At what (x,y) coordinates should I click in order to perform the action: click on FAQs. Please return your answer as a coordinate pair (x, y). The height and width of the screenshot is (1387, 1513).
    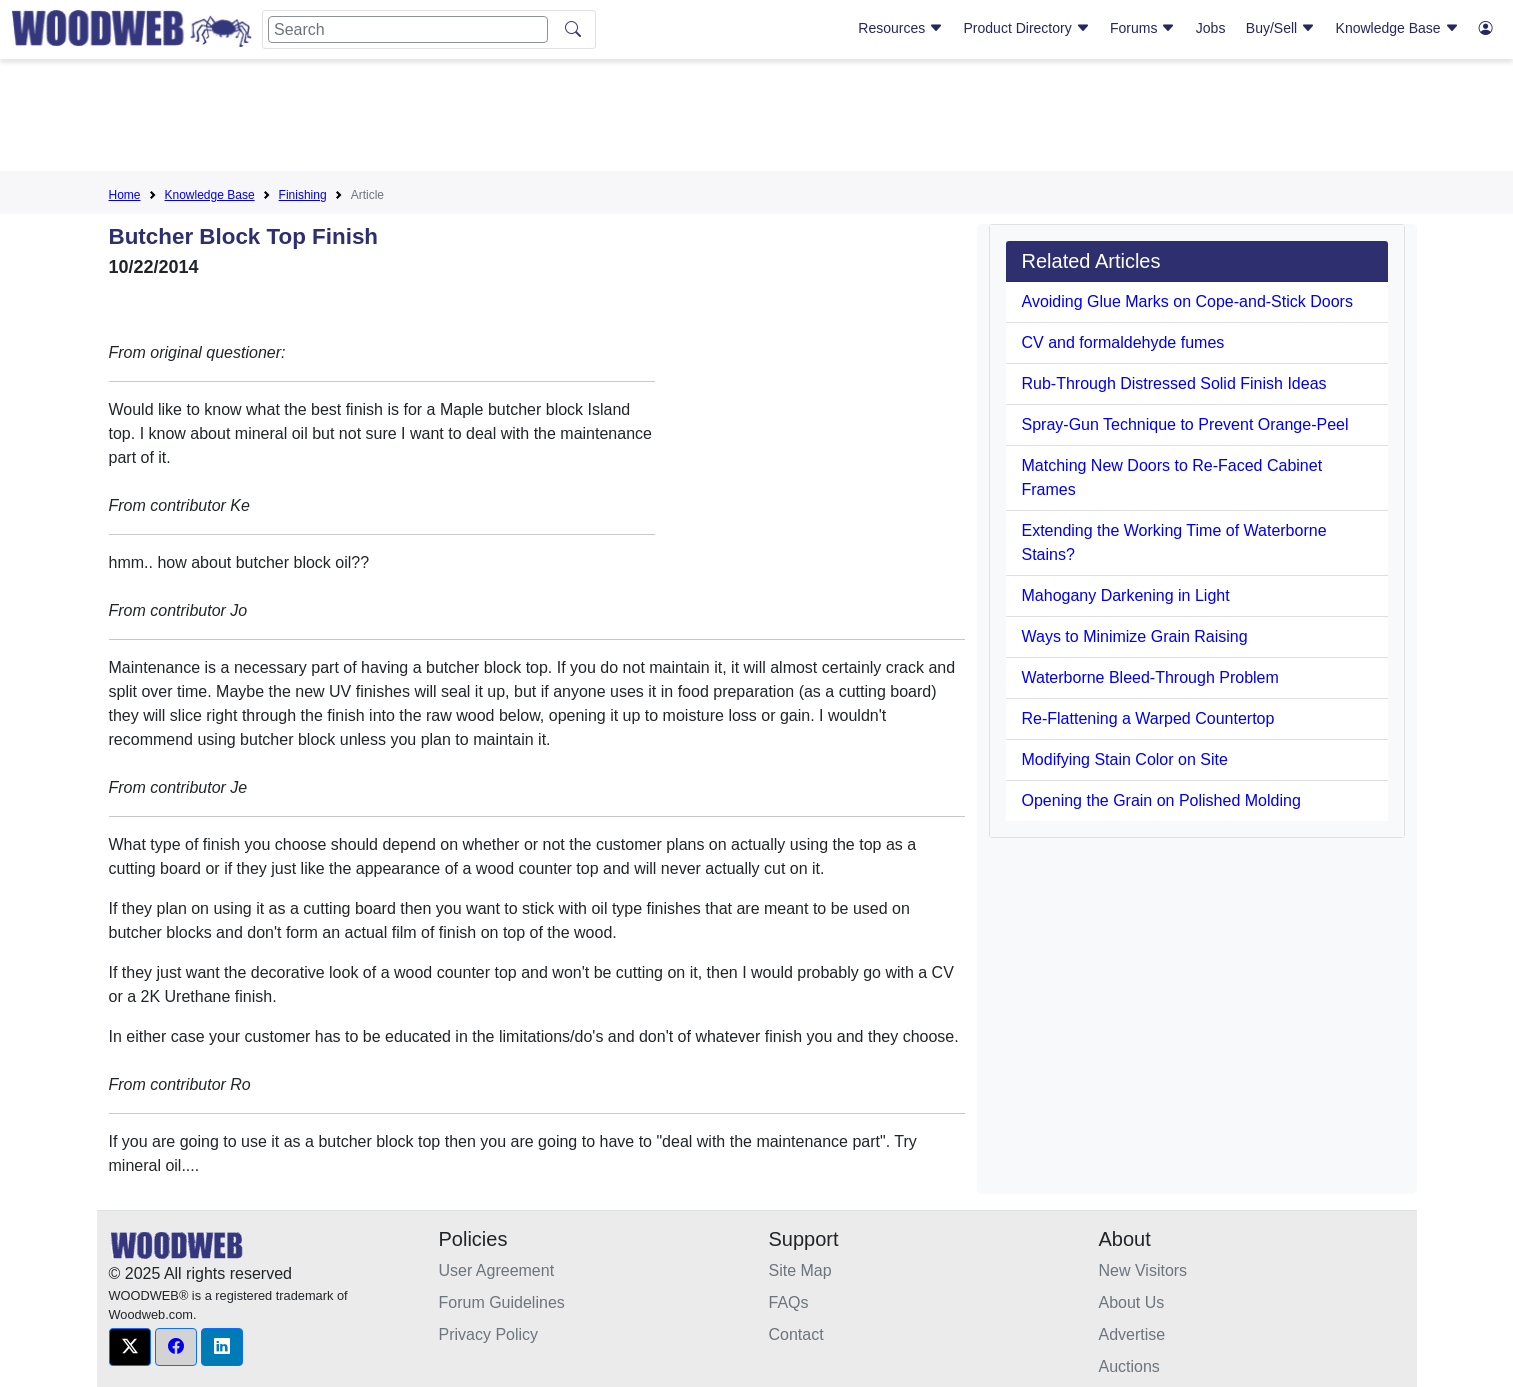
    Looking at the image, I should click on (789, 1302).